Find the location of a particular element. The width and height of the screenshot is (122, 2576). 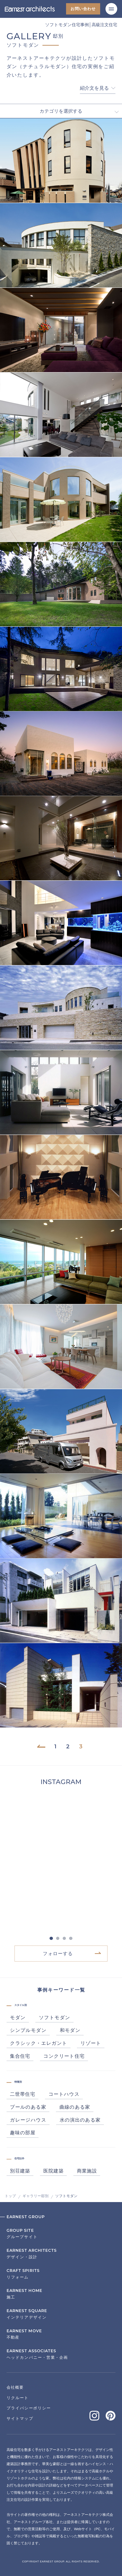

[tabpanel] is located at coordinates (61, 1862).